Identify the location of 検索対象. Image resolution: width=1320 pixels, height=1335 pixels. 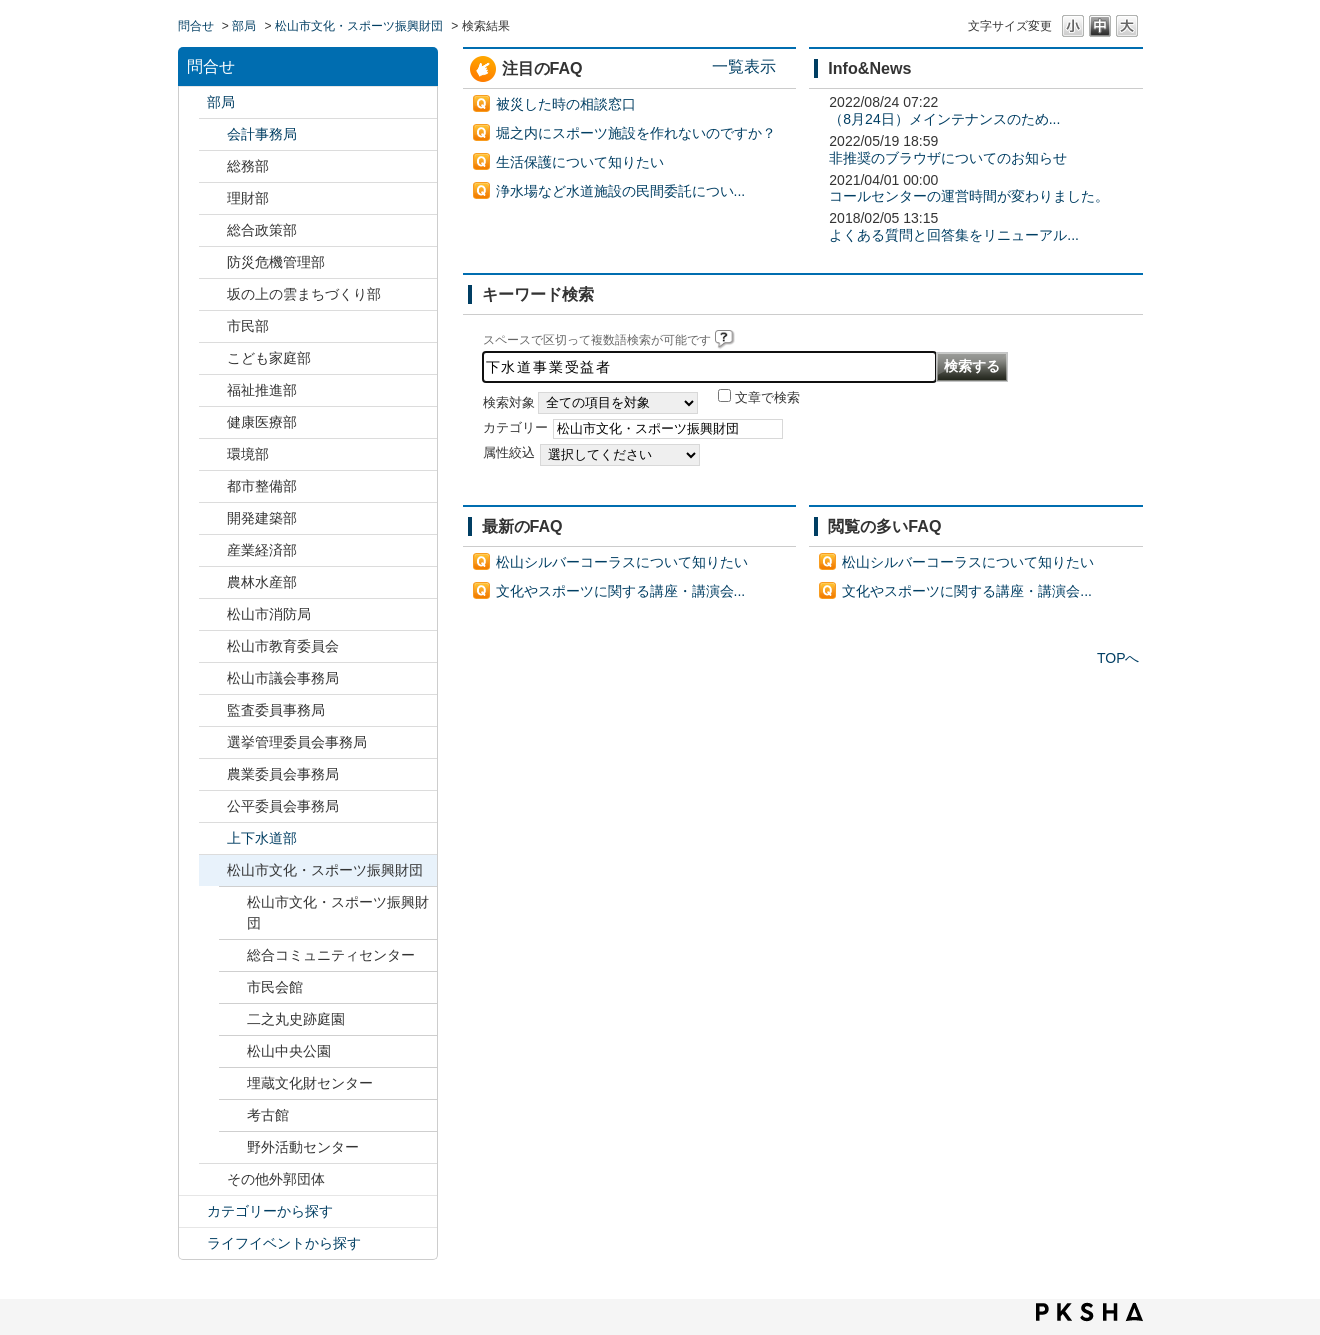
(509, 403).